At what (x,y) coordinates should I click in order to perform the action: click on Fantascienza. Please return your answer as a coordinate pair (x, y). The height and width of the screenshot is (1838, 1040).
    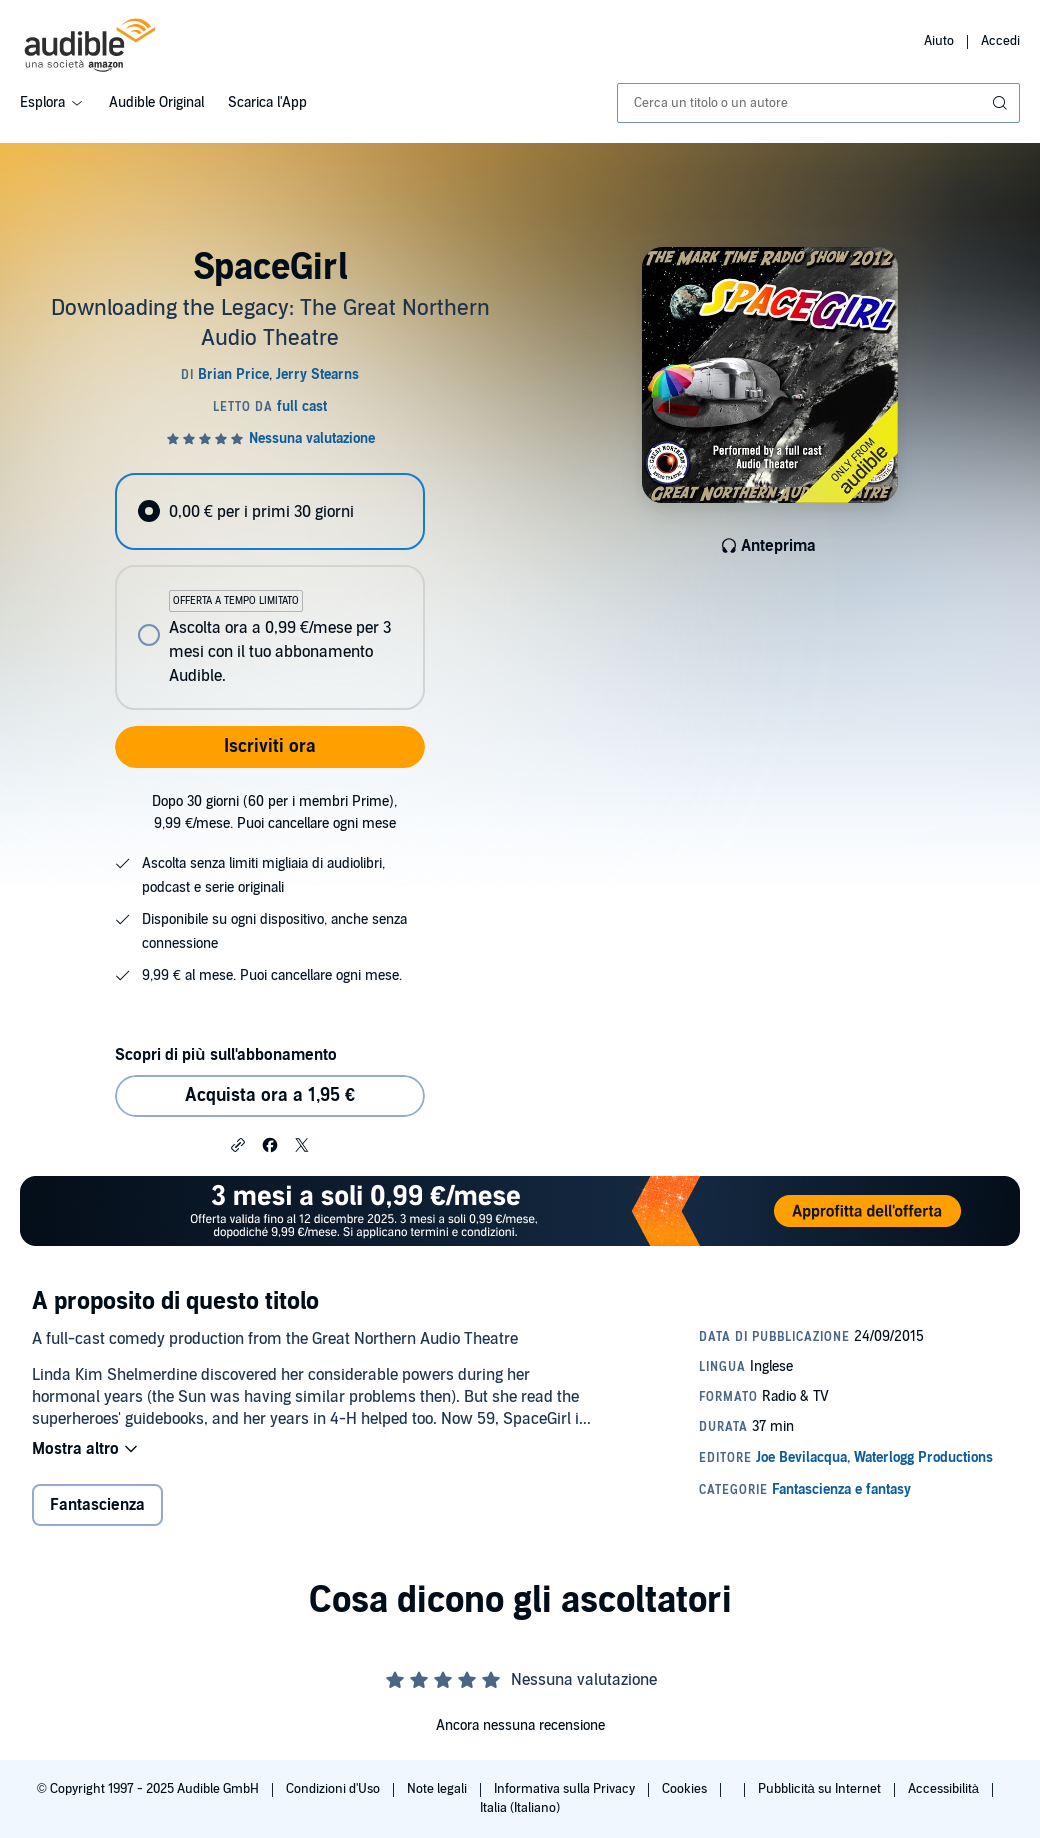
    Looking at the image, I should click on (97, 1505).